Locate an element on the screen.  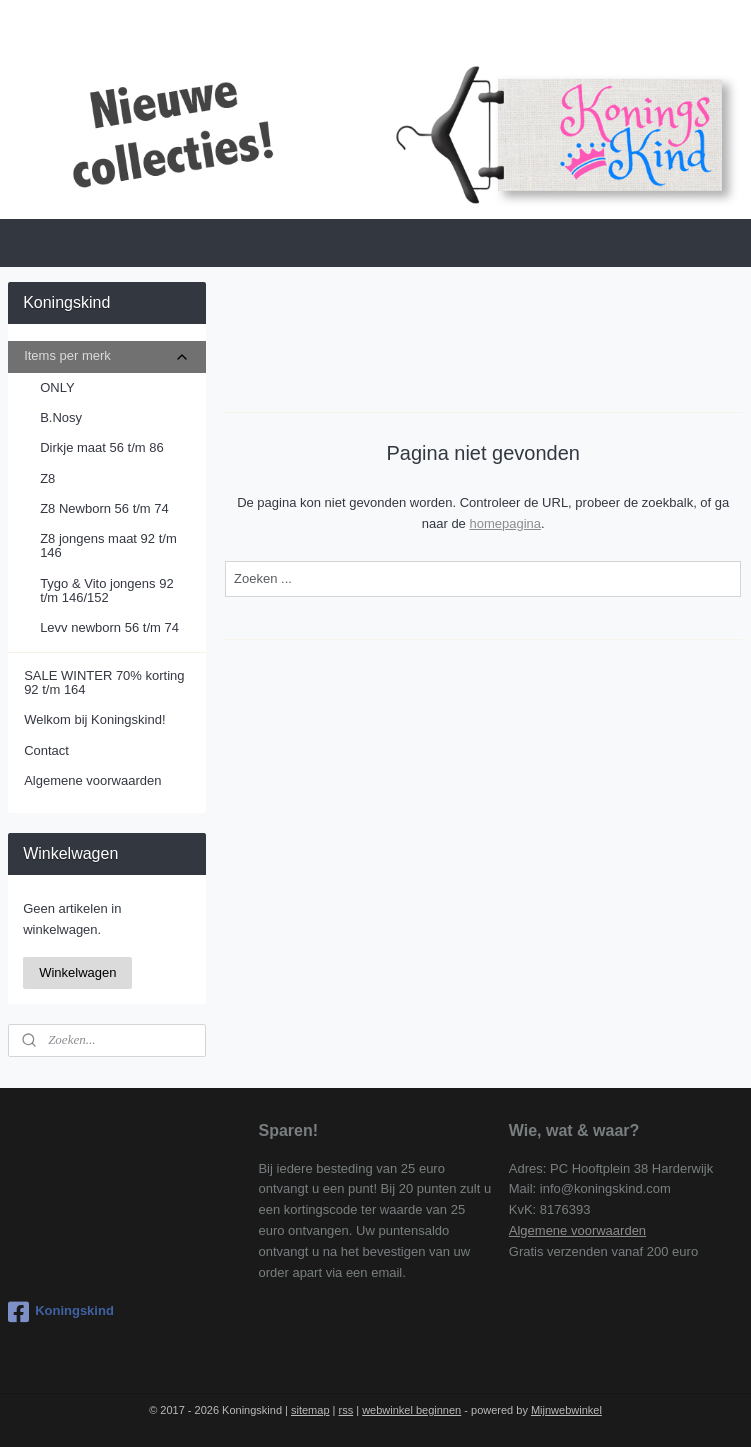
Tygo & Vito jongens 92 t/m 146/152 is located at coordinates (106, 590).